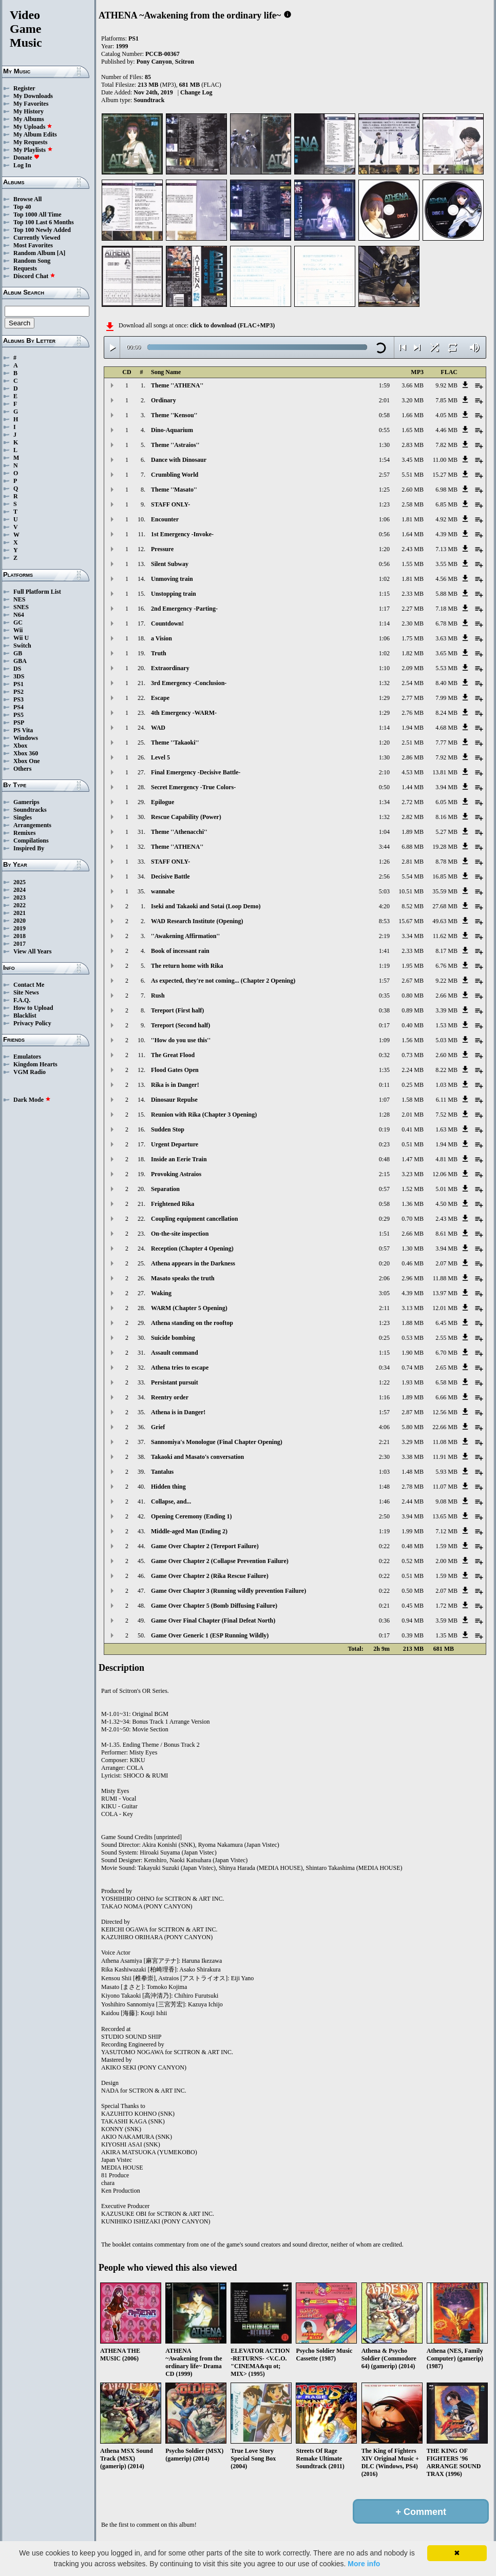 Image resolution: width=496 pixels, height=2576 pixels. What do you see at coordinates (31, 840) in the screenshot?
I see `Compilations` at bounding box center [31, 840].